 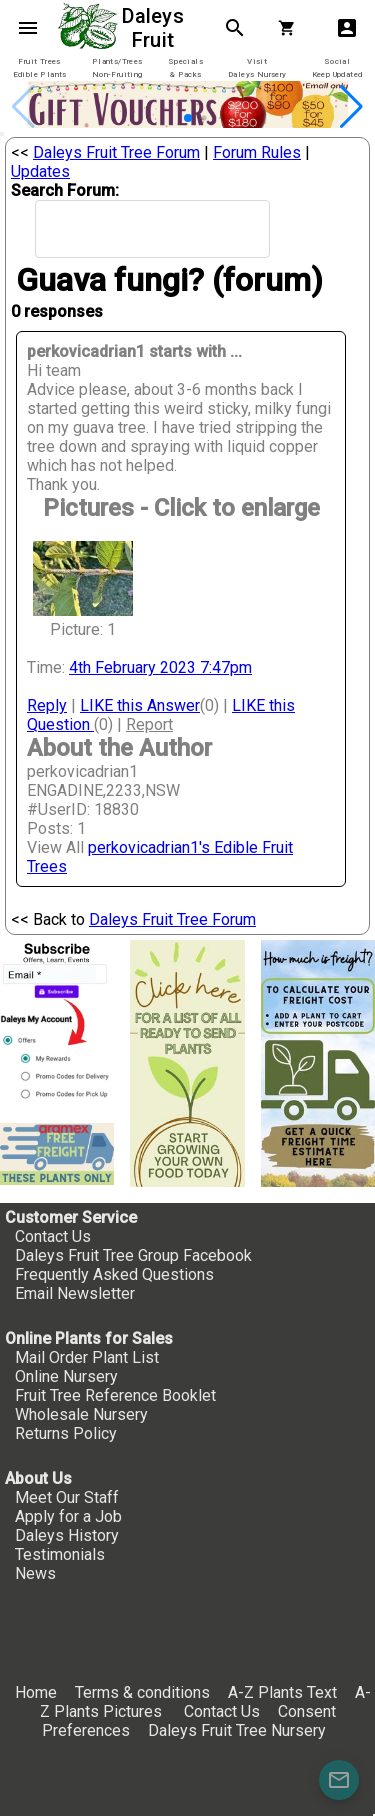 I want to click on A-Z Plants Text, so click(x=282, y=1692).